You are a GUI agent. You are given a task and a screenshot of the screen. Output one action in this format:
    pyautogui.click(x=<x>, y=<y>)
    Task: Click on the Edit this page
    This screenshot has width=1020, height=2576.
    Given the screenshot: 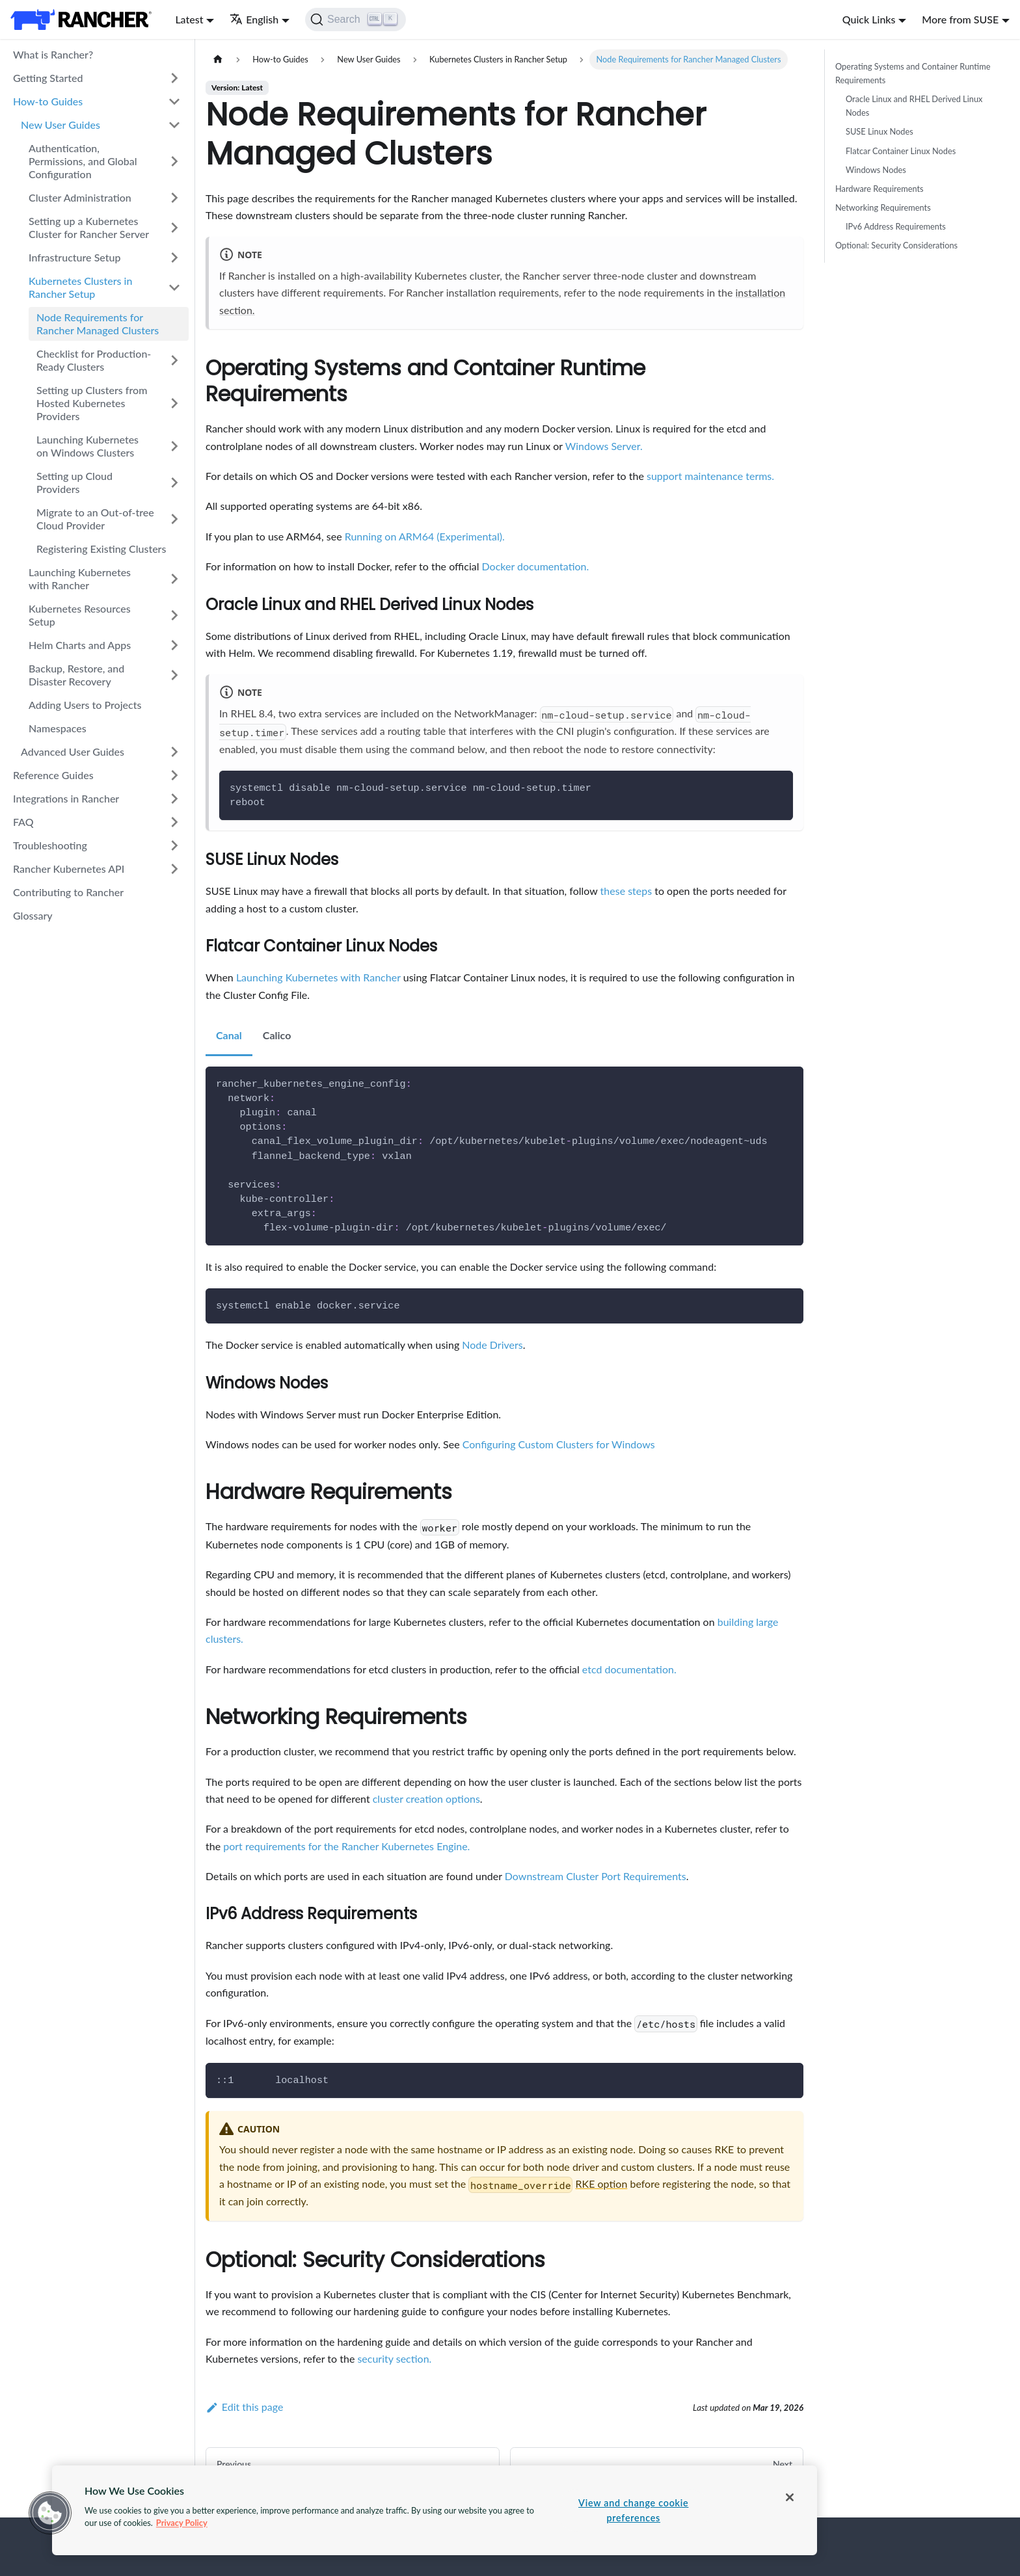 What is the action you would take?
    pyautogui.click(x=244, y=2406)
    